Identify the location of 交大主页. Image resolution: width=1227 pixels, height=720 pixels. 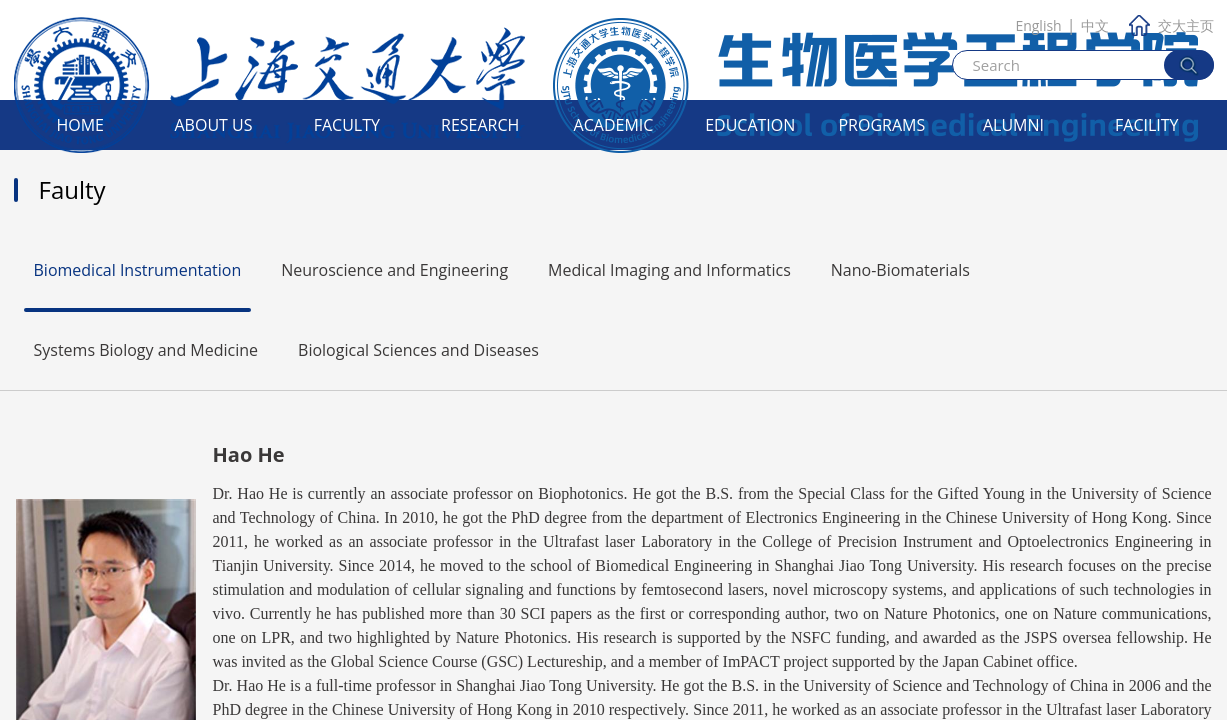
(1171, 25).